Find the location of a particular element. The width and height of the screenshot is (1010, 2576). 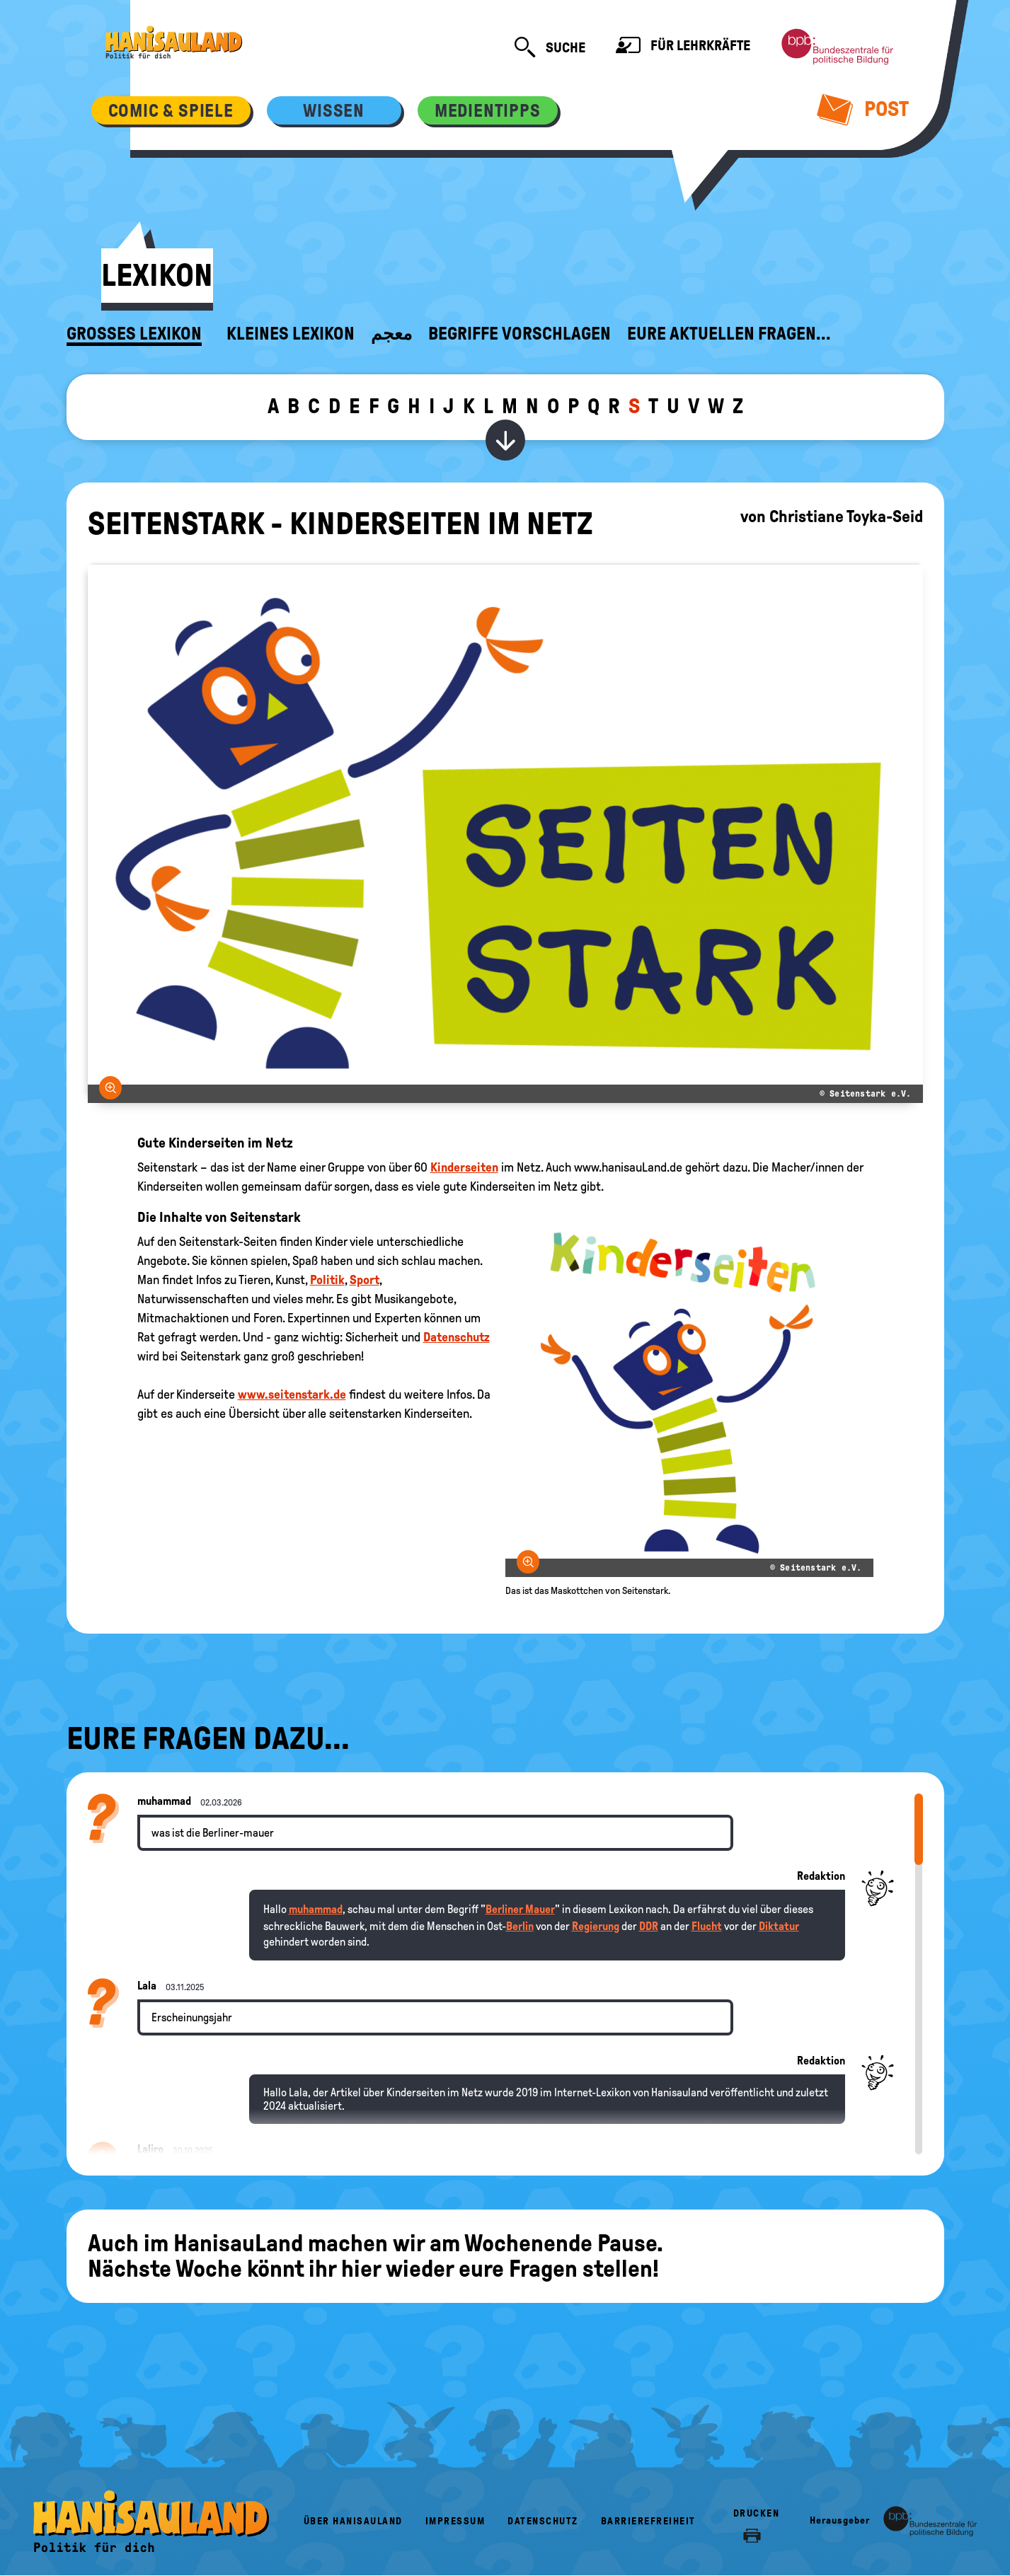

Kleines Lexikon is located at coordinates (290, 334).